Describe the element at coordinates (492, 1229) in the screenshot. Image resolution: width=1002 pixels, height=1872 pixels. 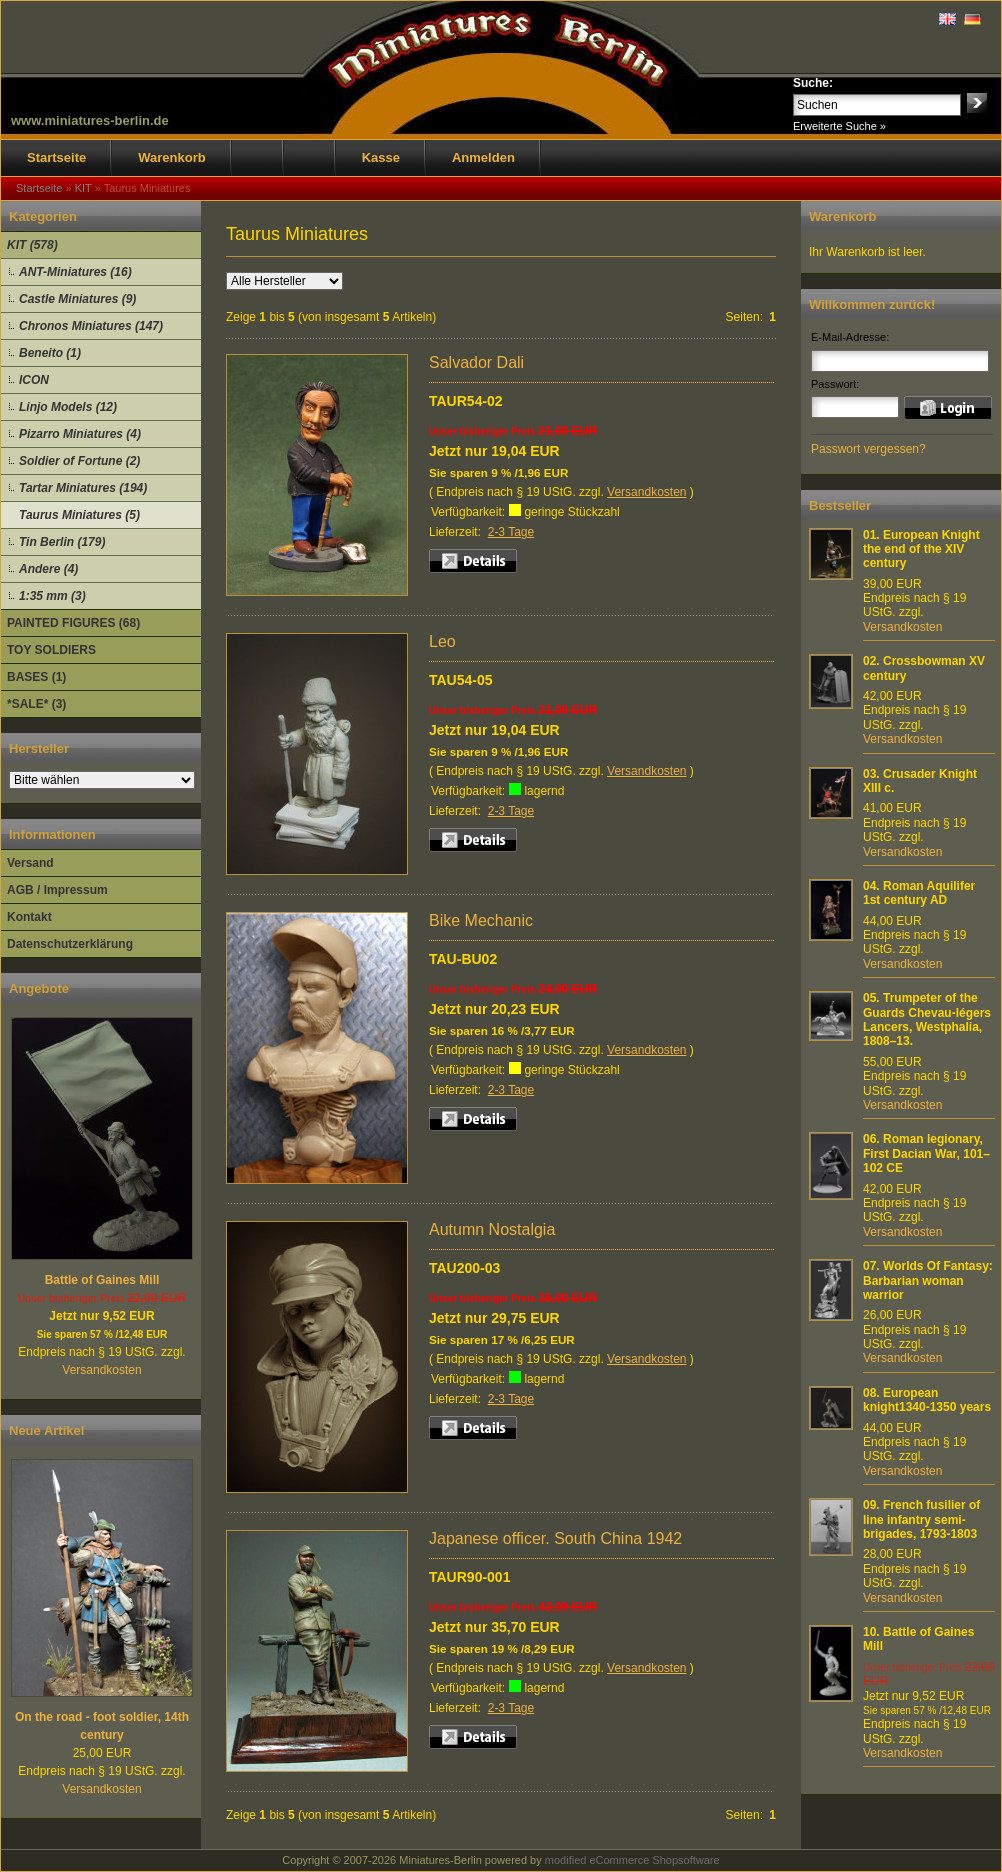
I see `Autumn Nostalgia` at that location.